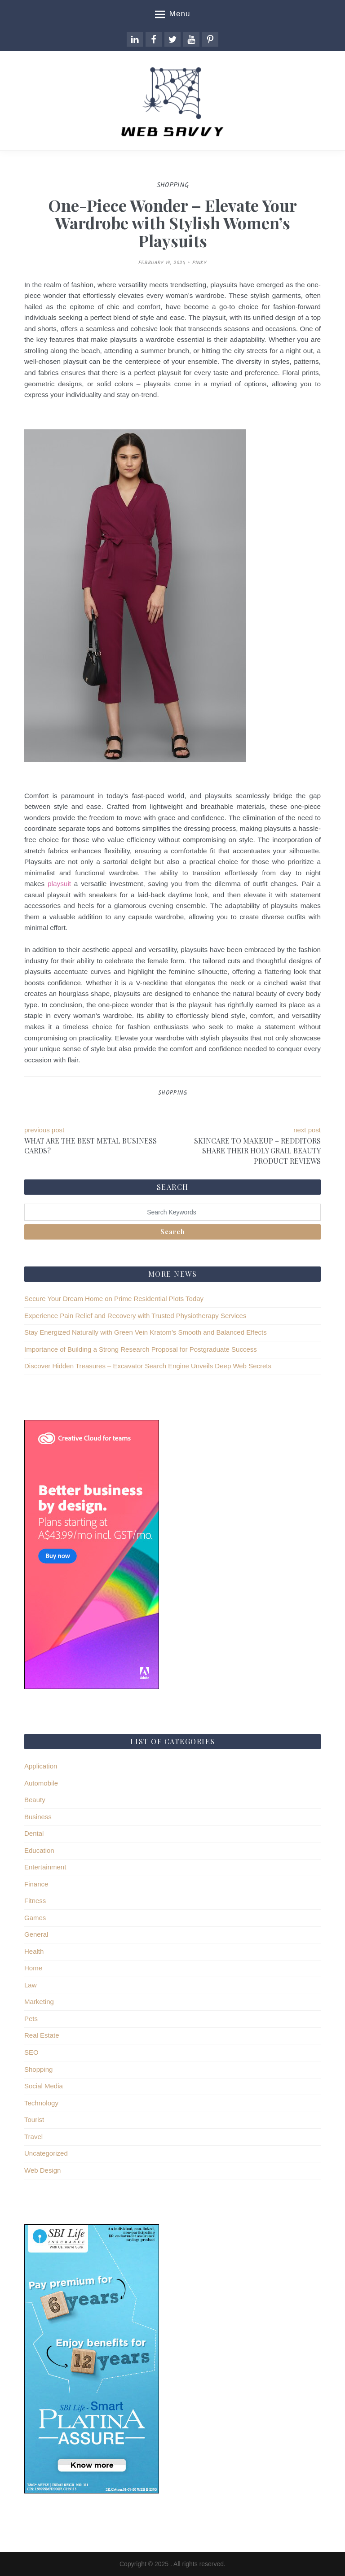 The height and width of the screenshot is (2576, 345). What do you see at coordinates (35, 1900) in the screenshot?
I see `Fitness` at bounding box center [35, 1900].